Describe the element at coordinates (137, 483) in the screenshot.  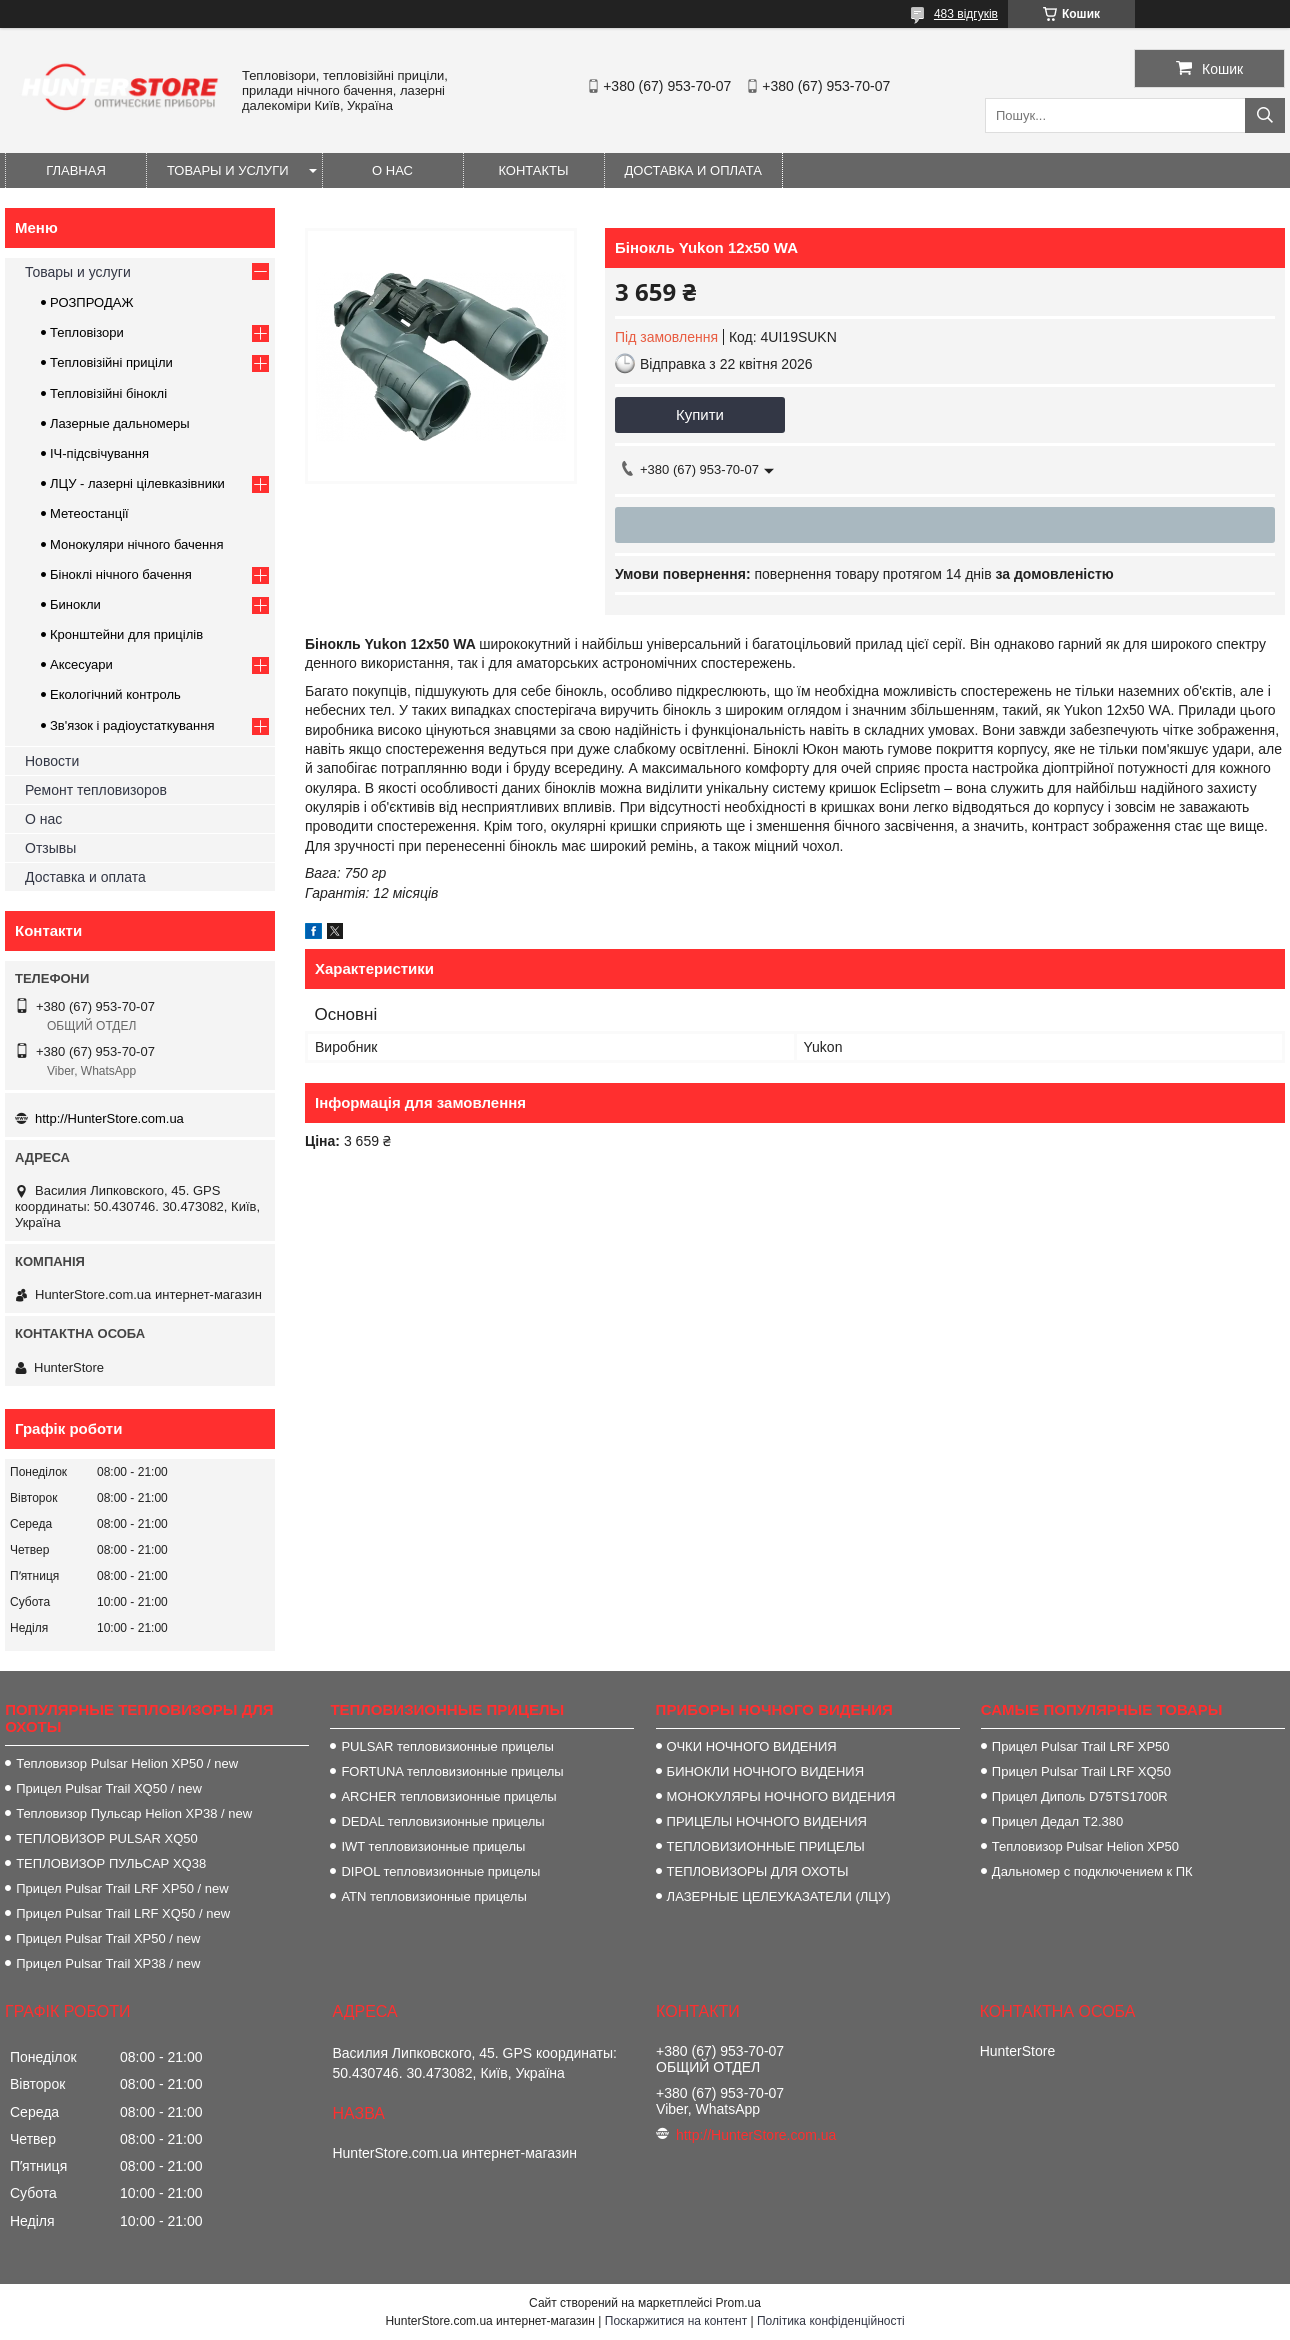
I see `ЛЦУ - лазерні цілевказівники` at that location.